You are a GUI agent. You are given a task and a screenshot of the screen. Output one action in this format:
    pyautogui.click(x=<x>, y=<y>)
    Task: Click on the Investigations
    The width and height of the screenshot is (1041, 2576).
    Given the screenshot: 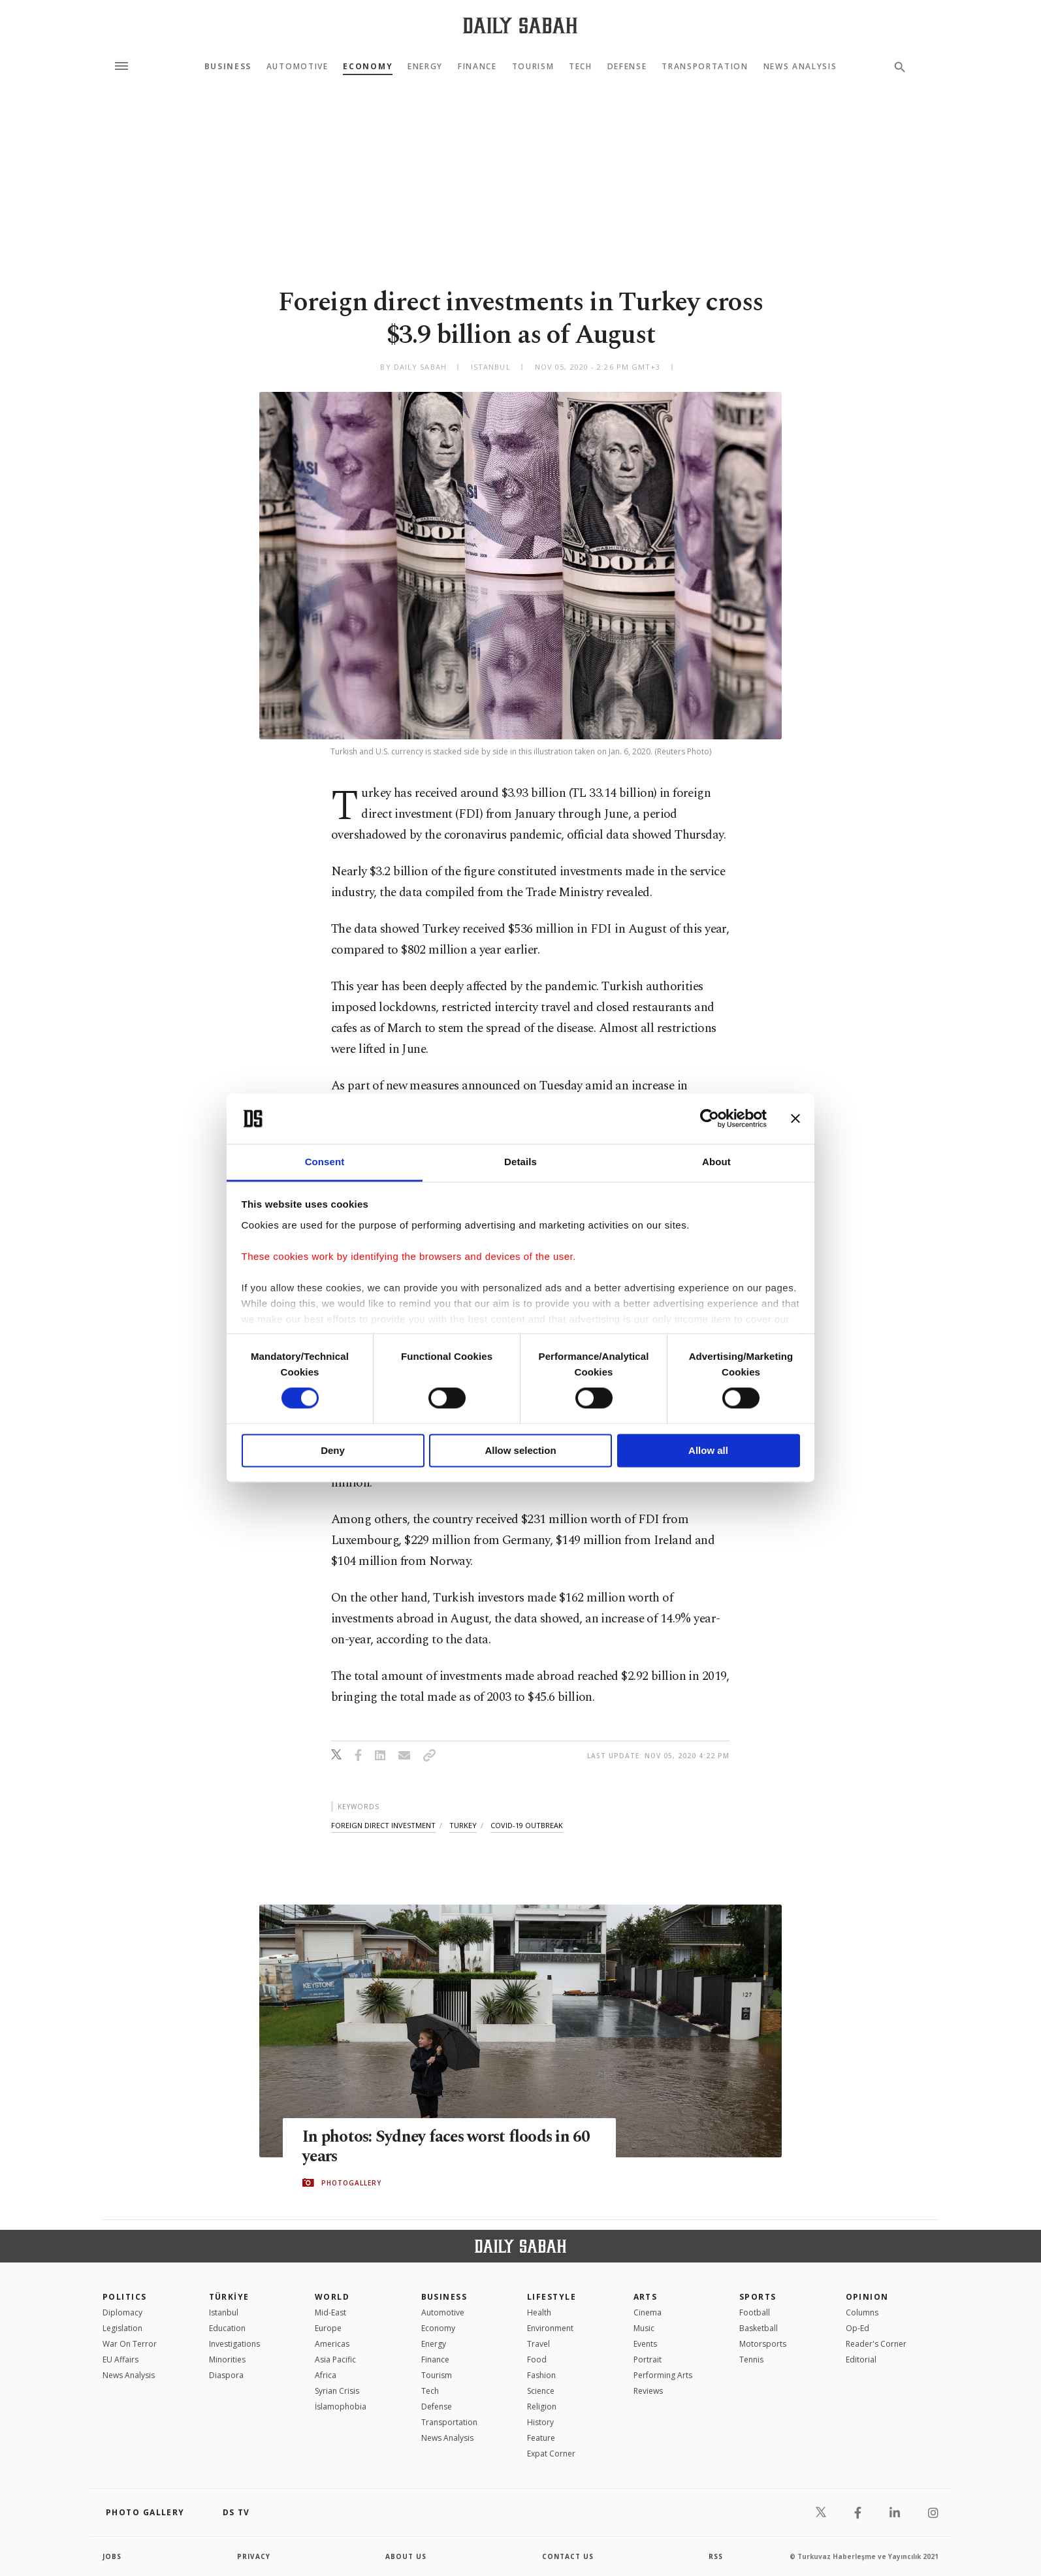 What is the action you would take?
    pyautogui.click(x=234, y=2343)
    